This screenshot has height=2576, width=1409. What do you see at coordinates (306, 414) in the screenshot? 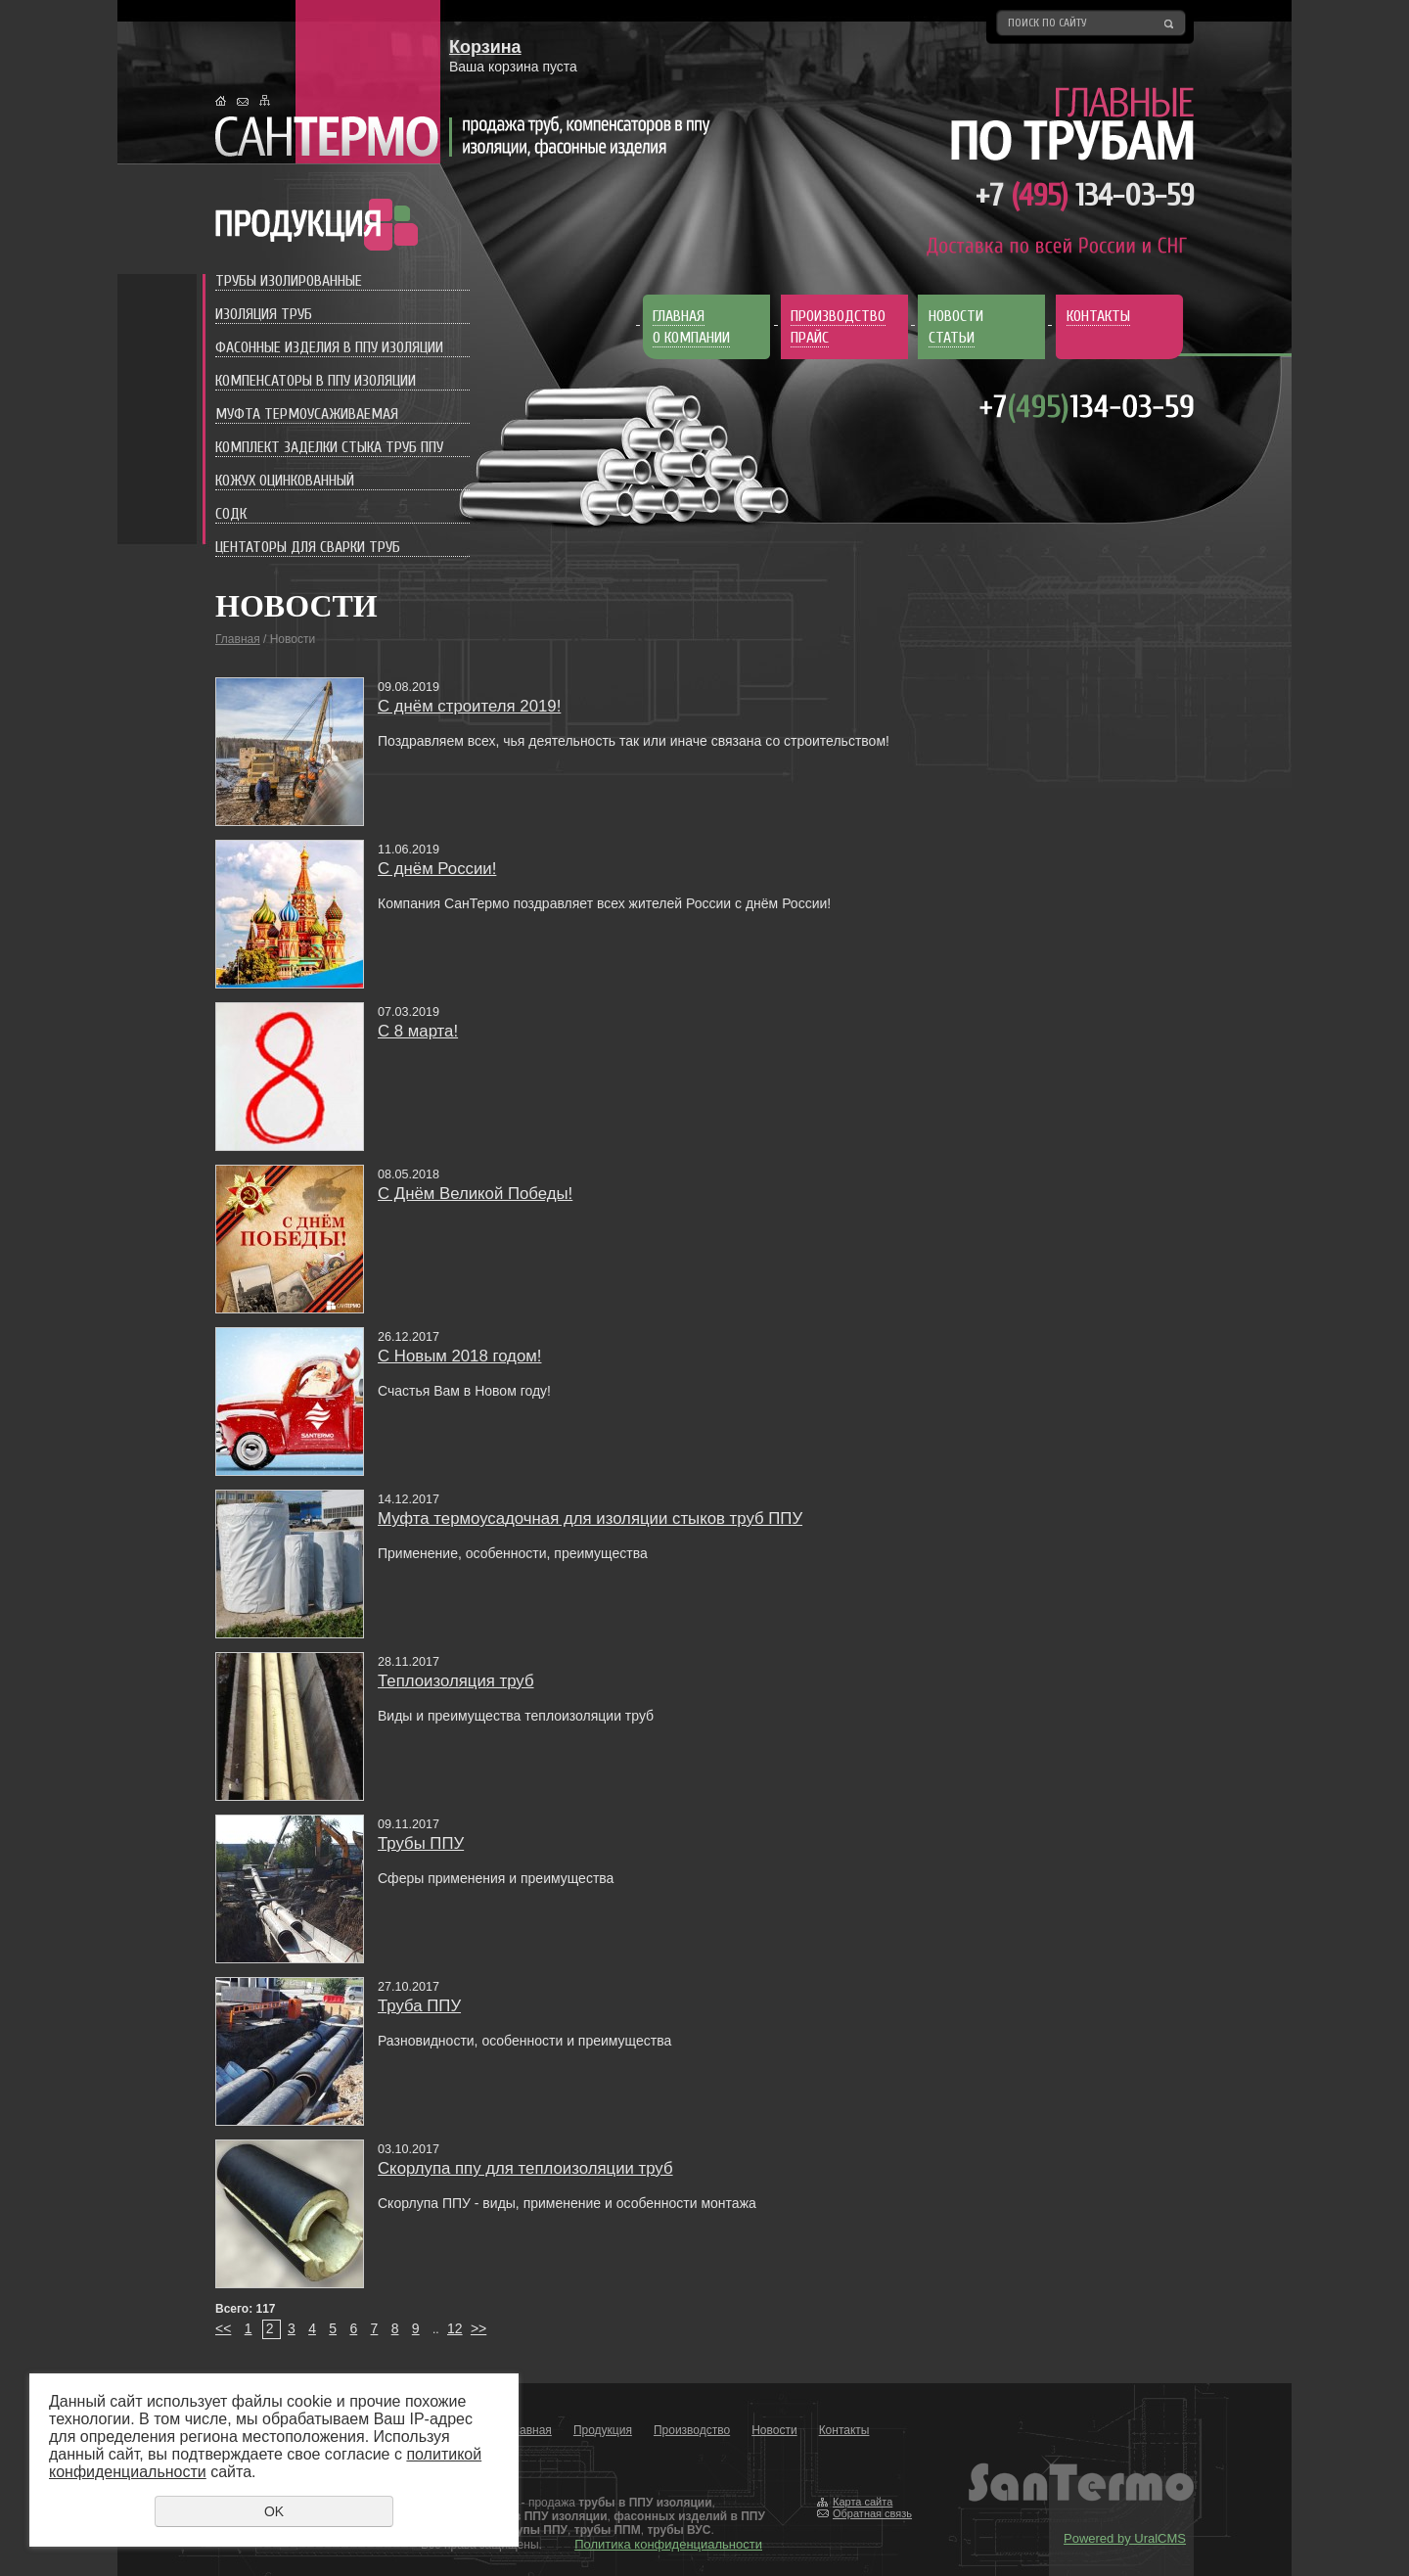
I see `Муфта термоусаживаемая` at bounding box center [306, 414].